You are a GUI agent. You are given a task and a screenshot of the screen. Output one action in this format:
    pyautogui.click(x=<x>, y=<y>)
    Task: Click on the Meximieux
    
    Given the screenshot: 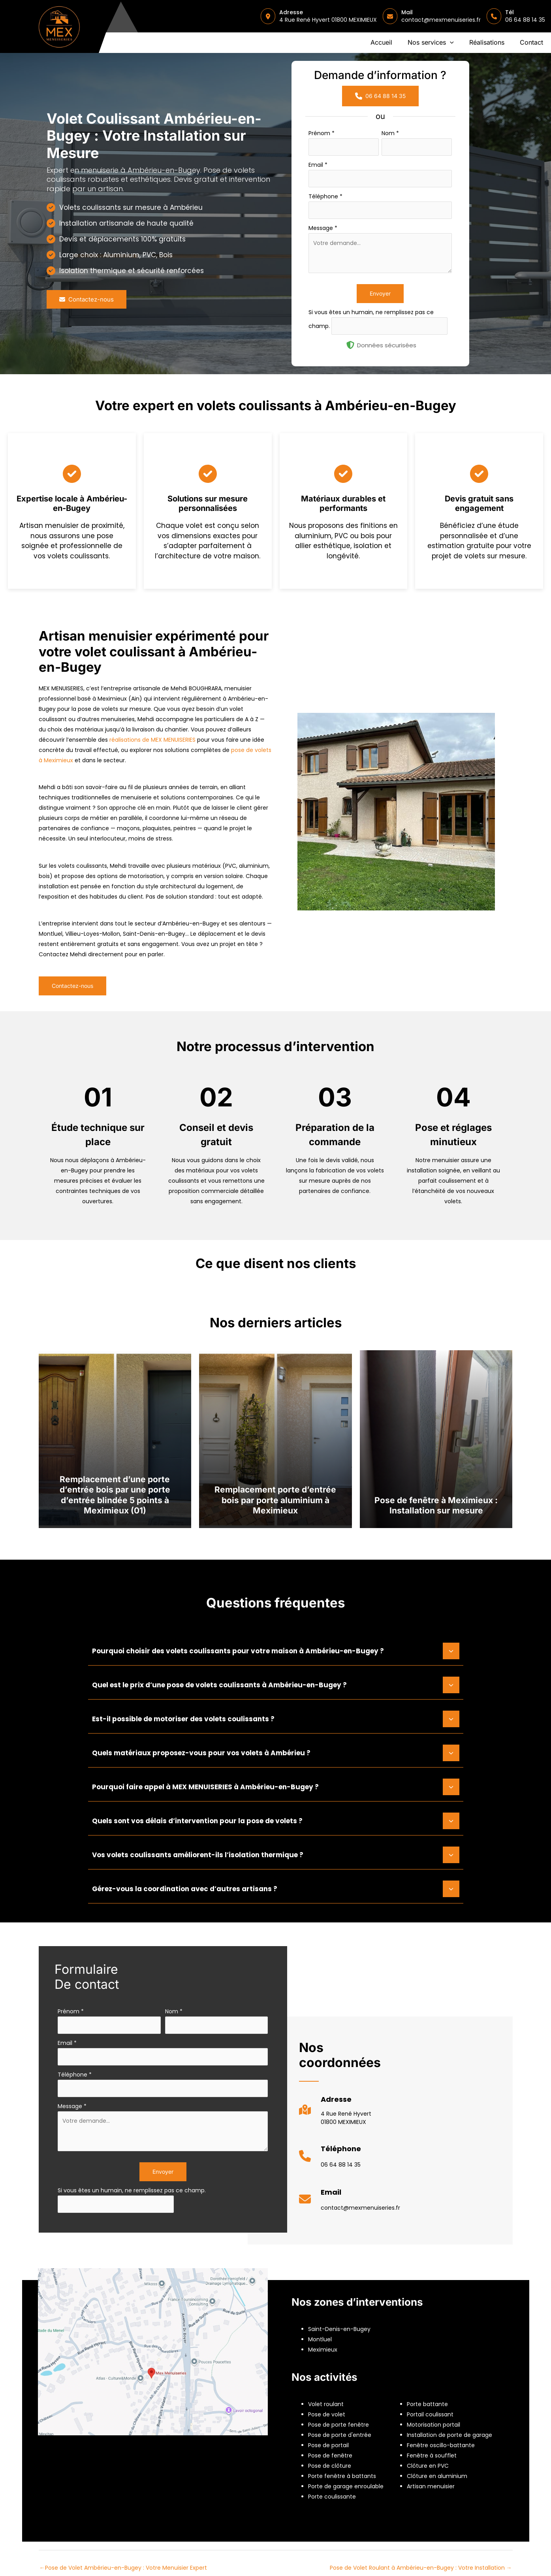 What is the action you would take?
    pyautogui.click(x=322, y=2350)
    